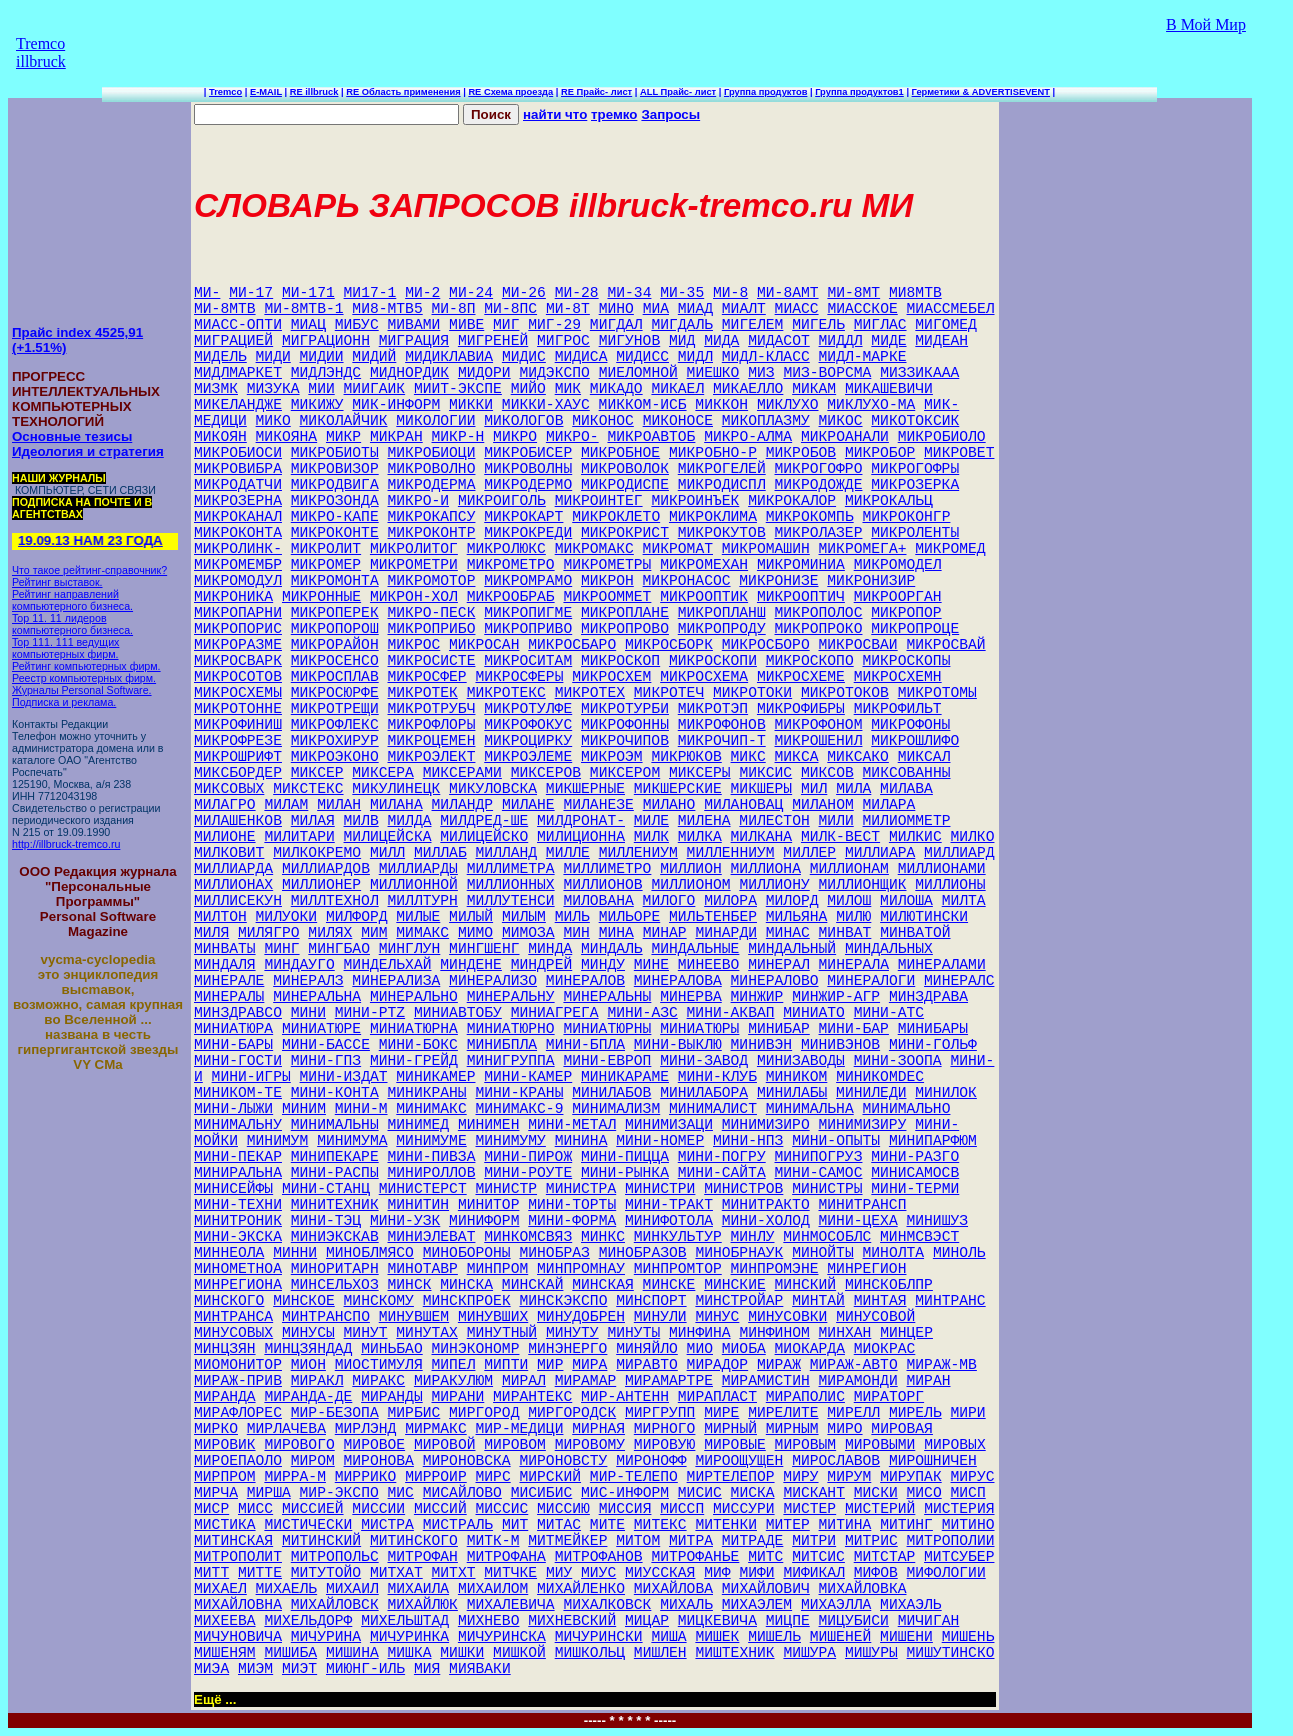  I want to click on МИКРОМОТОР, so click(432, 581).